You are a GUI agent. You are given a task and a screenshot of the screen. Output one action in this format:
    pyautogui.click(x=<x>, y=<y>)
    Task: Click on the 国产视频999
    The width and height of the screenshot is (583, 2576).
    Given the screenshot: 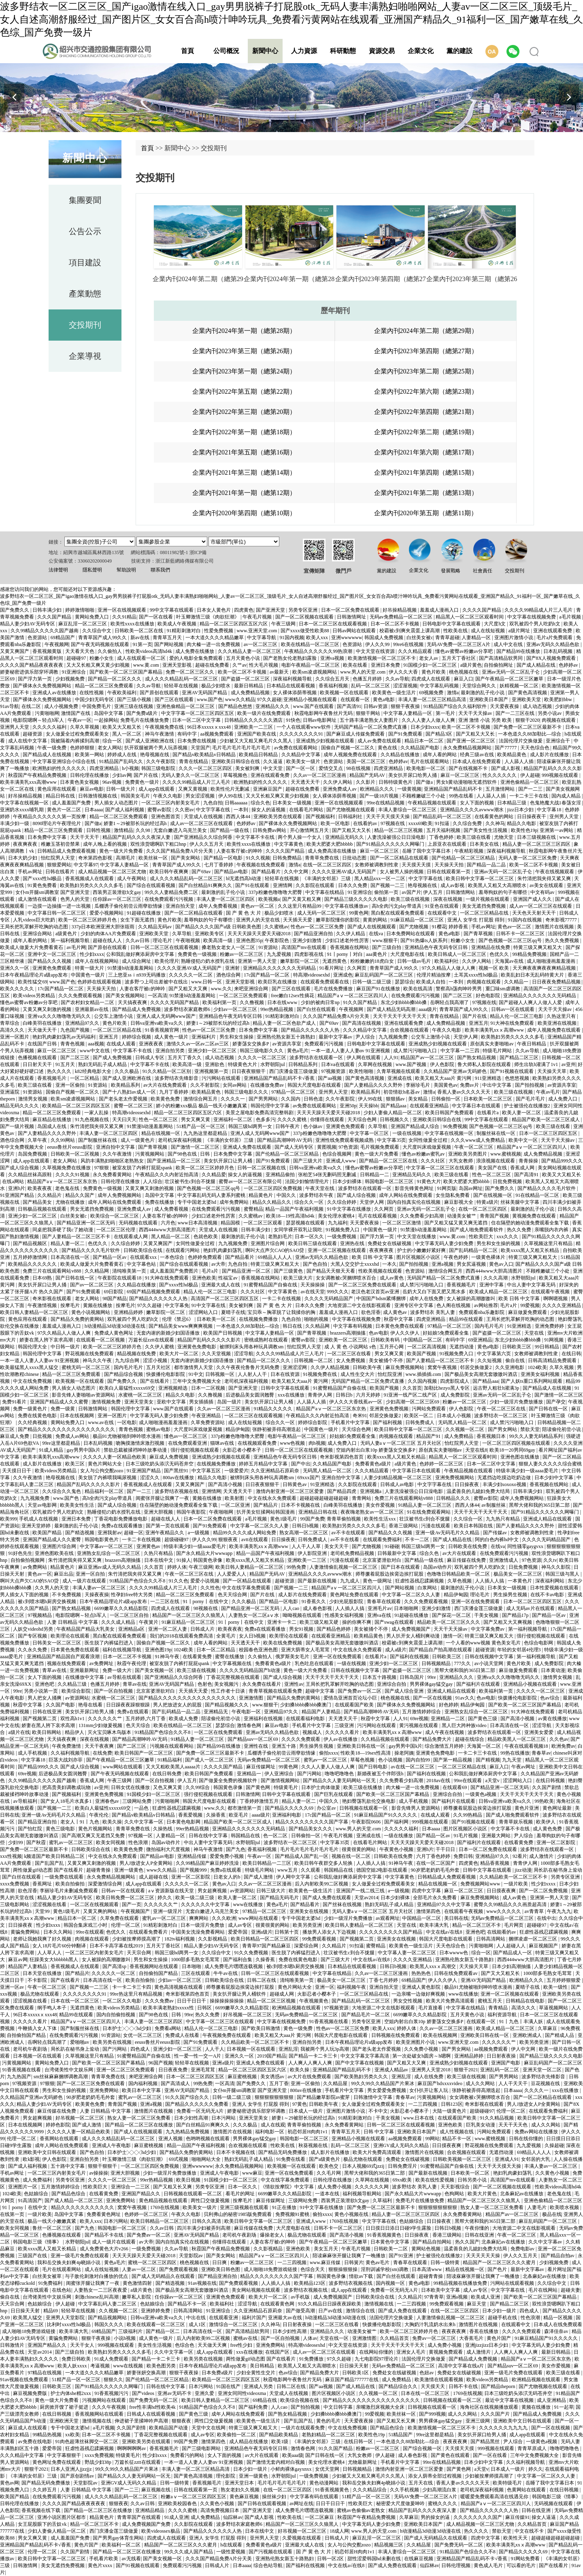 What is the action you would take?
    pyautogui.click(x=194, y=1870)
    